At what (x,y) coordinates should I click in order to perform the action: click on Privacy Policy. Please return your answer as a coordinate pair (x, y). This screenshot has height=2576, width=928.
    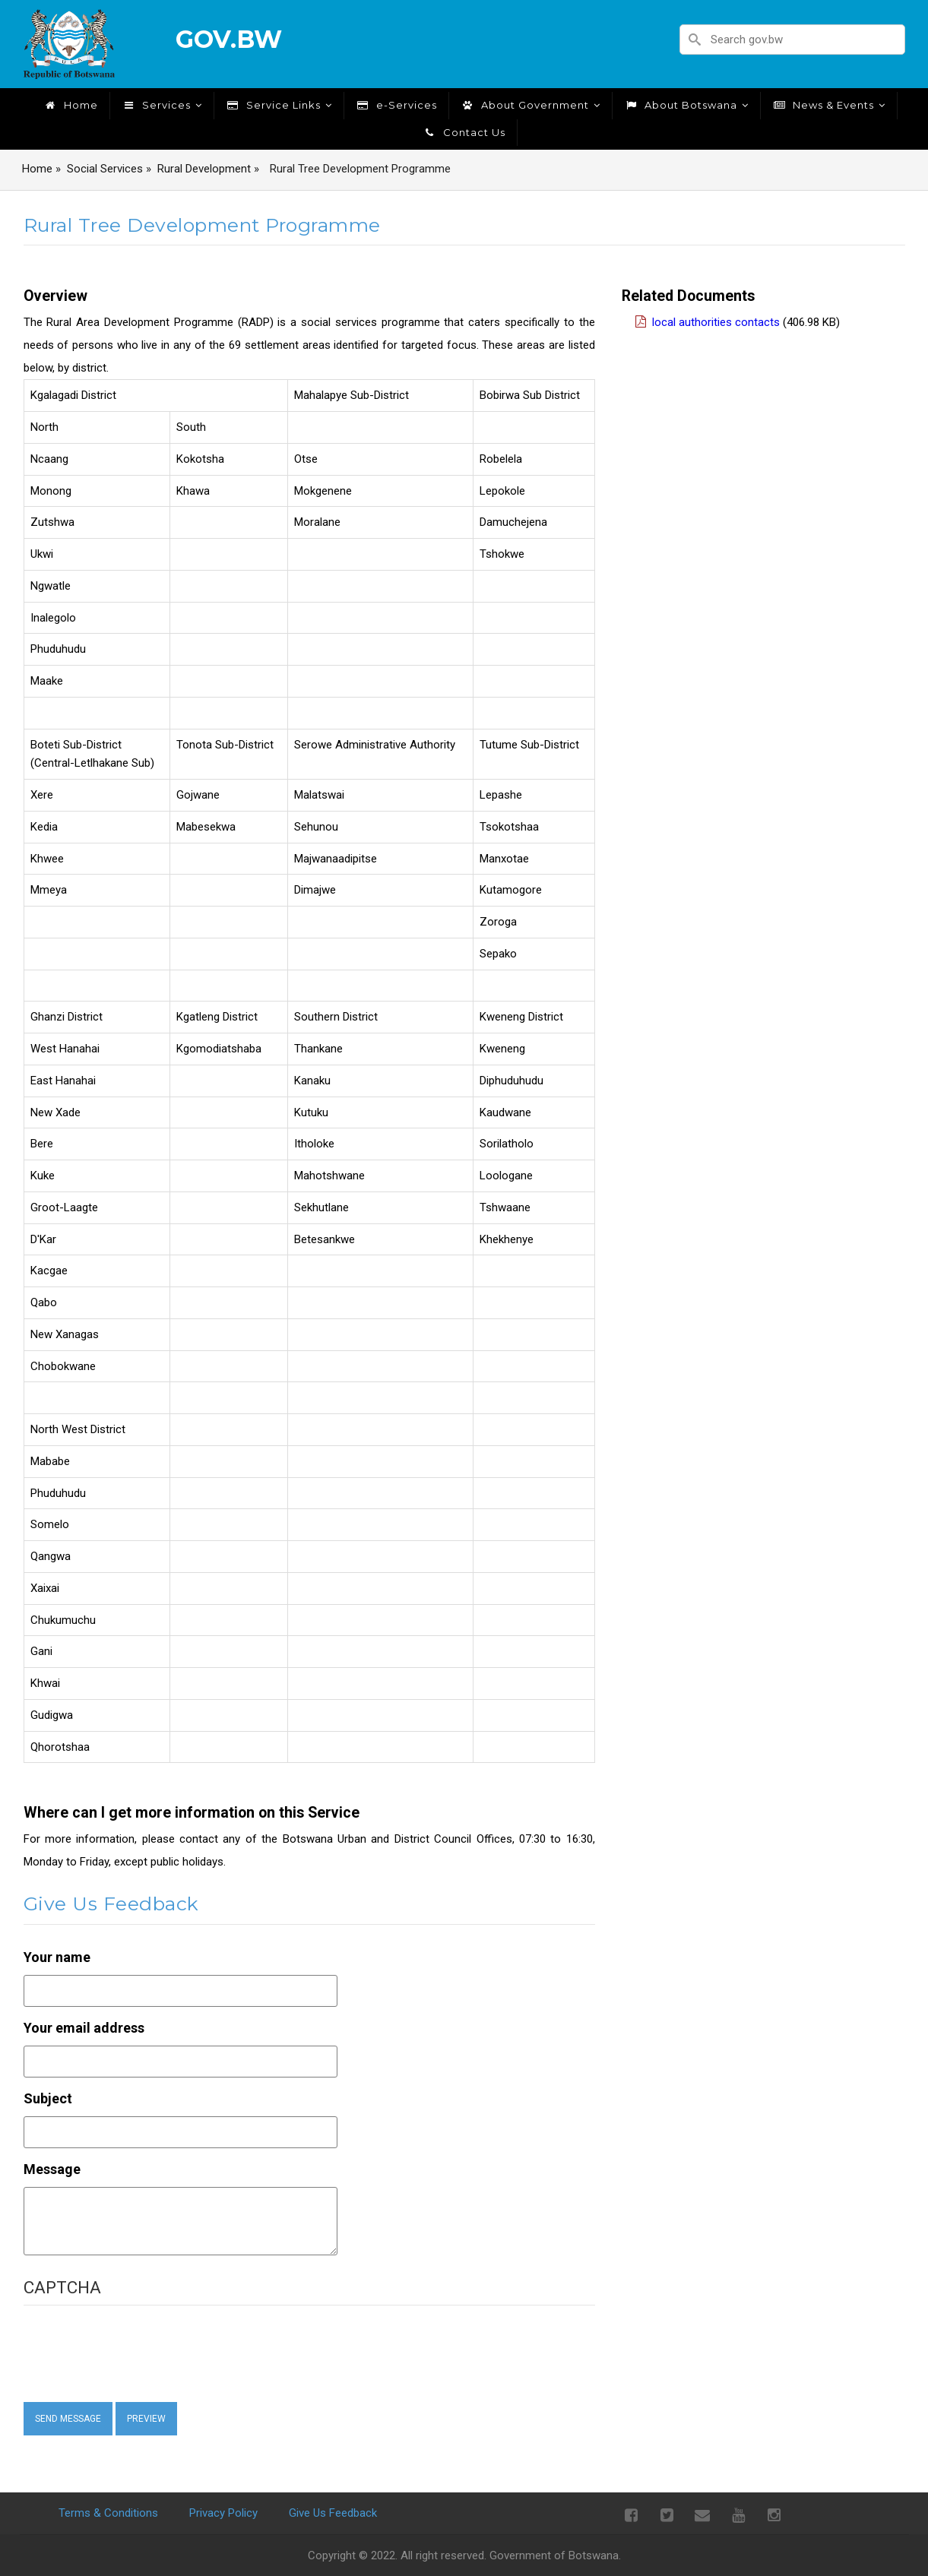
    Looking at the image, I should click on (223, 2513).